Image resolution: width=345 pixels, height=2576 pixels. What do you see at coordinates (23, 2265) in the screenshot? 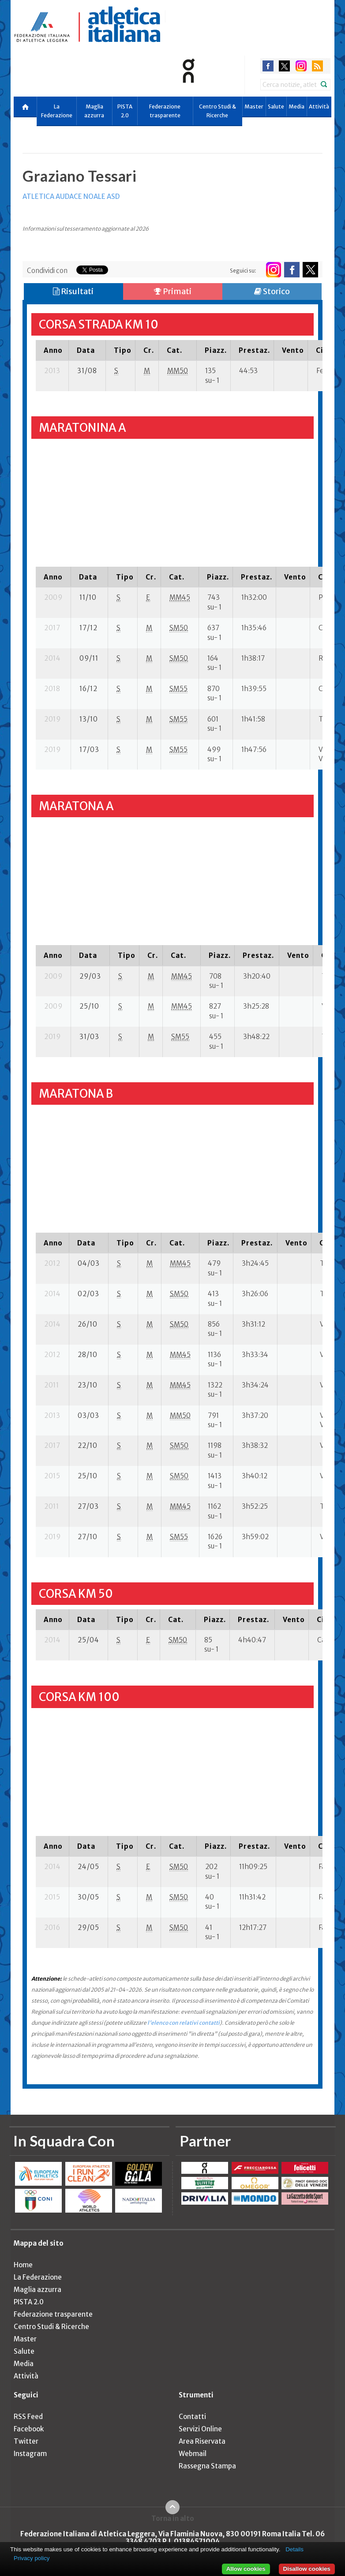
I see `Home` at bounding box center [23, 2265].